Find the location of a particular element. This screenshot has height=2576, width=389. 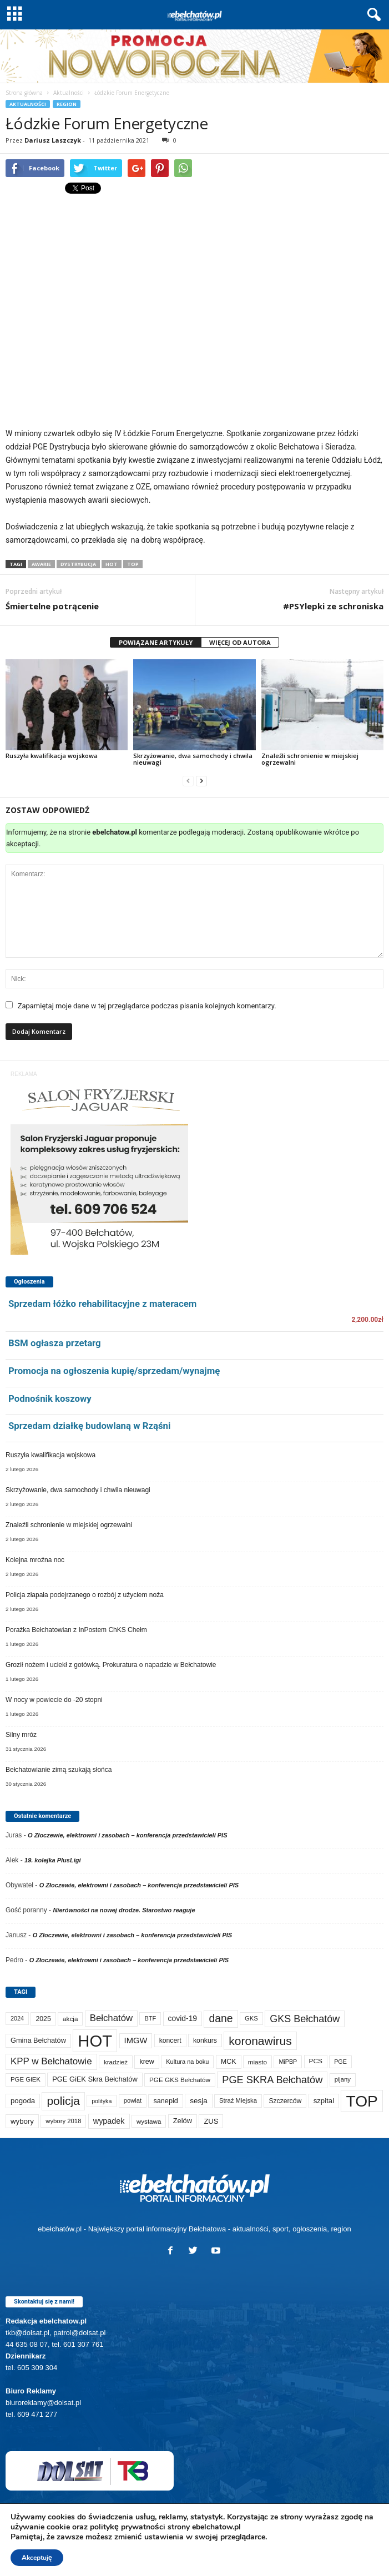

wybory 2018 [wybory 2018 (65 elementów)] is located at coordinates (63, 2121).